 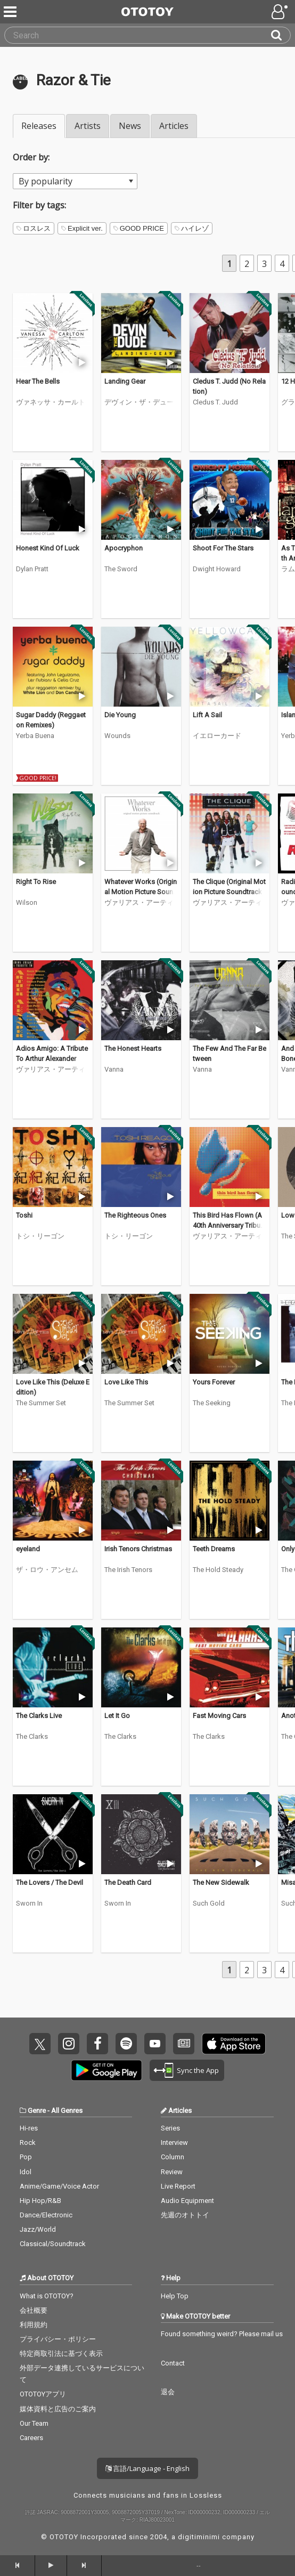 What do you see at coordinates (140, 892) in the screenshot?
I see `Whatever Works (Original Motion Picture Soundtrack)` at bounding box center [140, 892].